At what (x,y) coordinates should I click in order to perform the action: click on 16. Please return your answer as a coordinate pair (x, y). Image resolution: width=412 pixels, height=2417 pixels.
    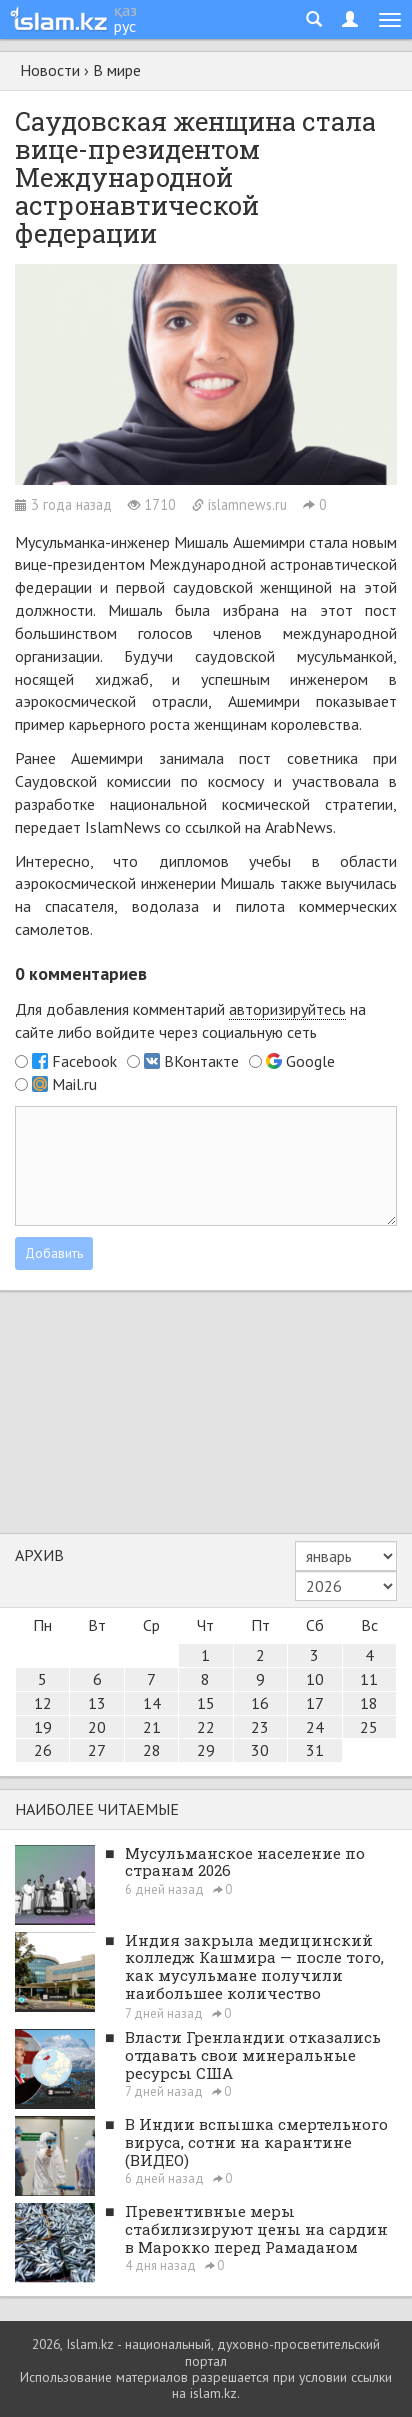
    Looking at the image, I should click on (260, 1703).